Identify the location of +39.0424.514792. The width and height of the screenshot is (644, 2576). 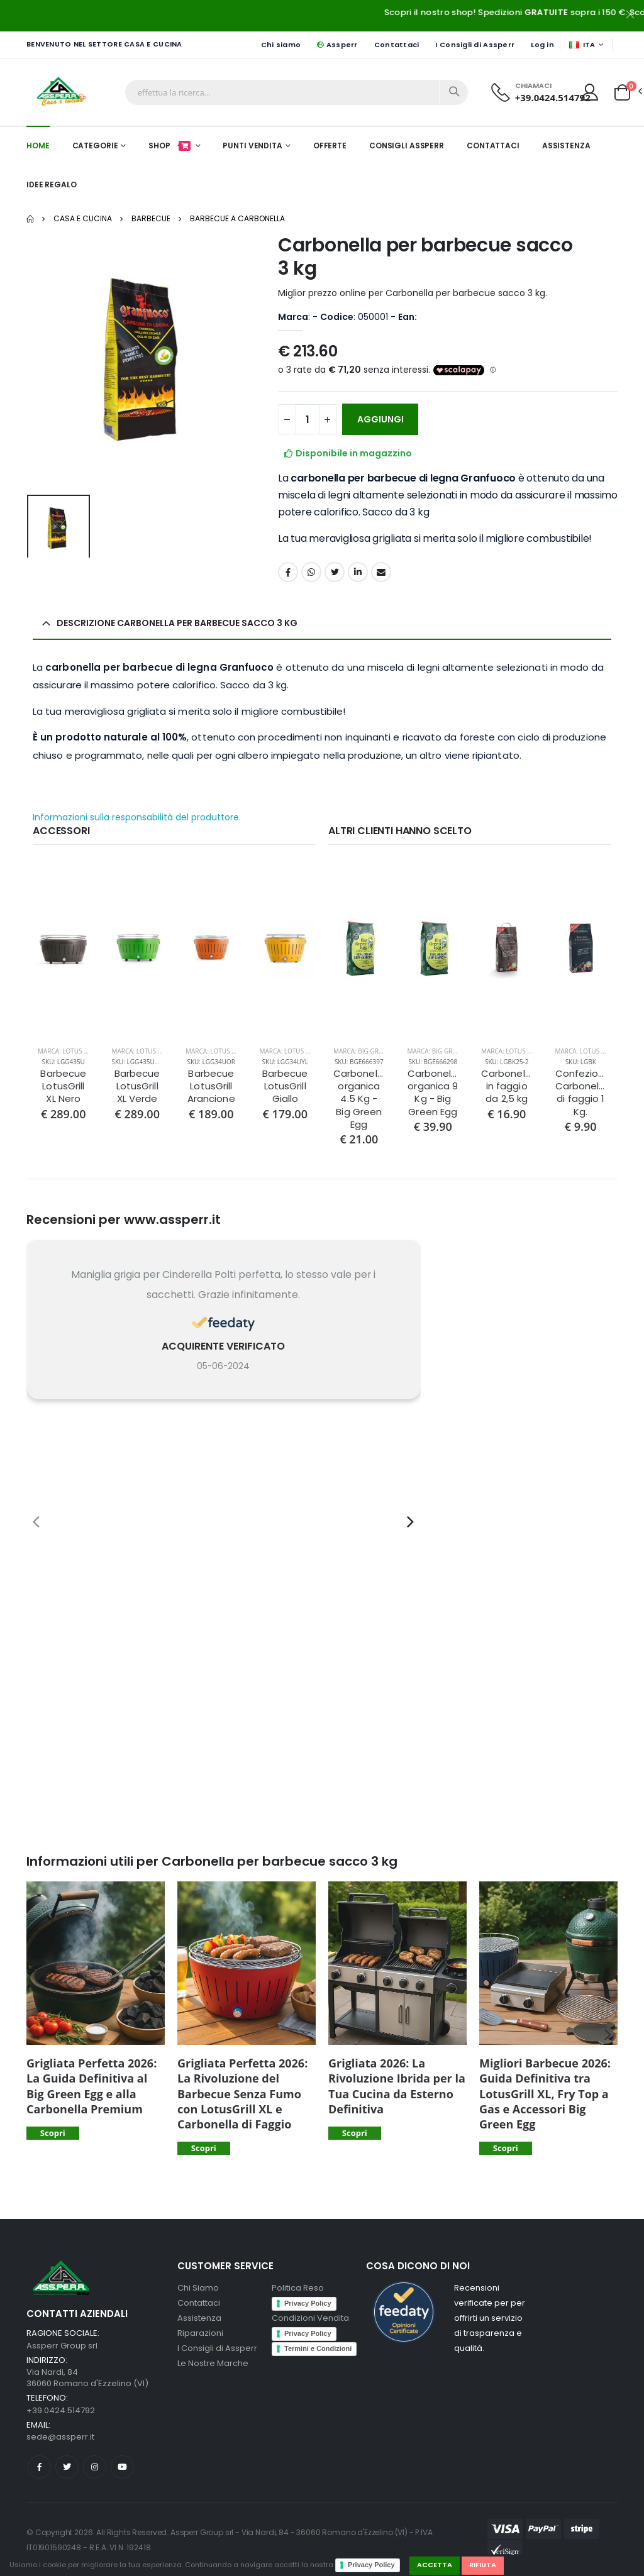
(553, 97).